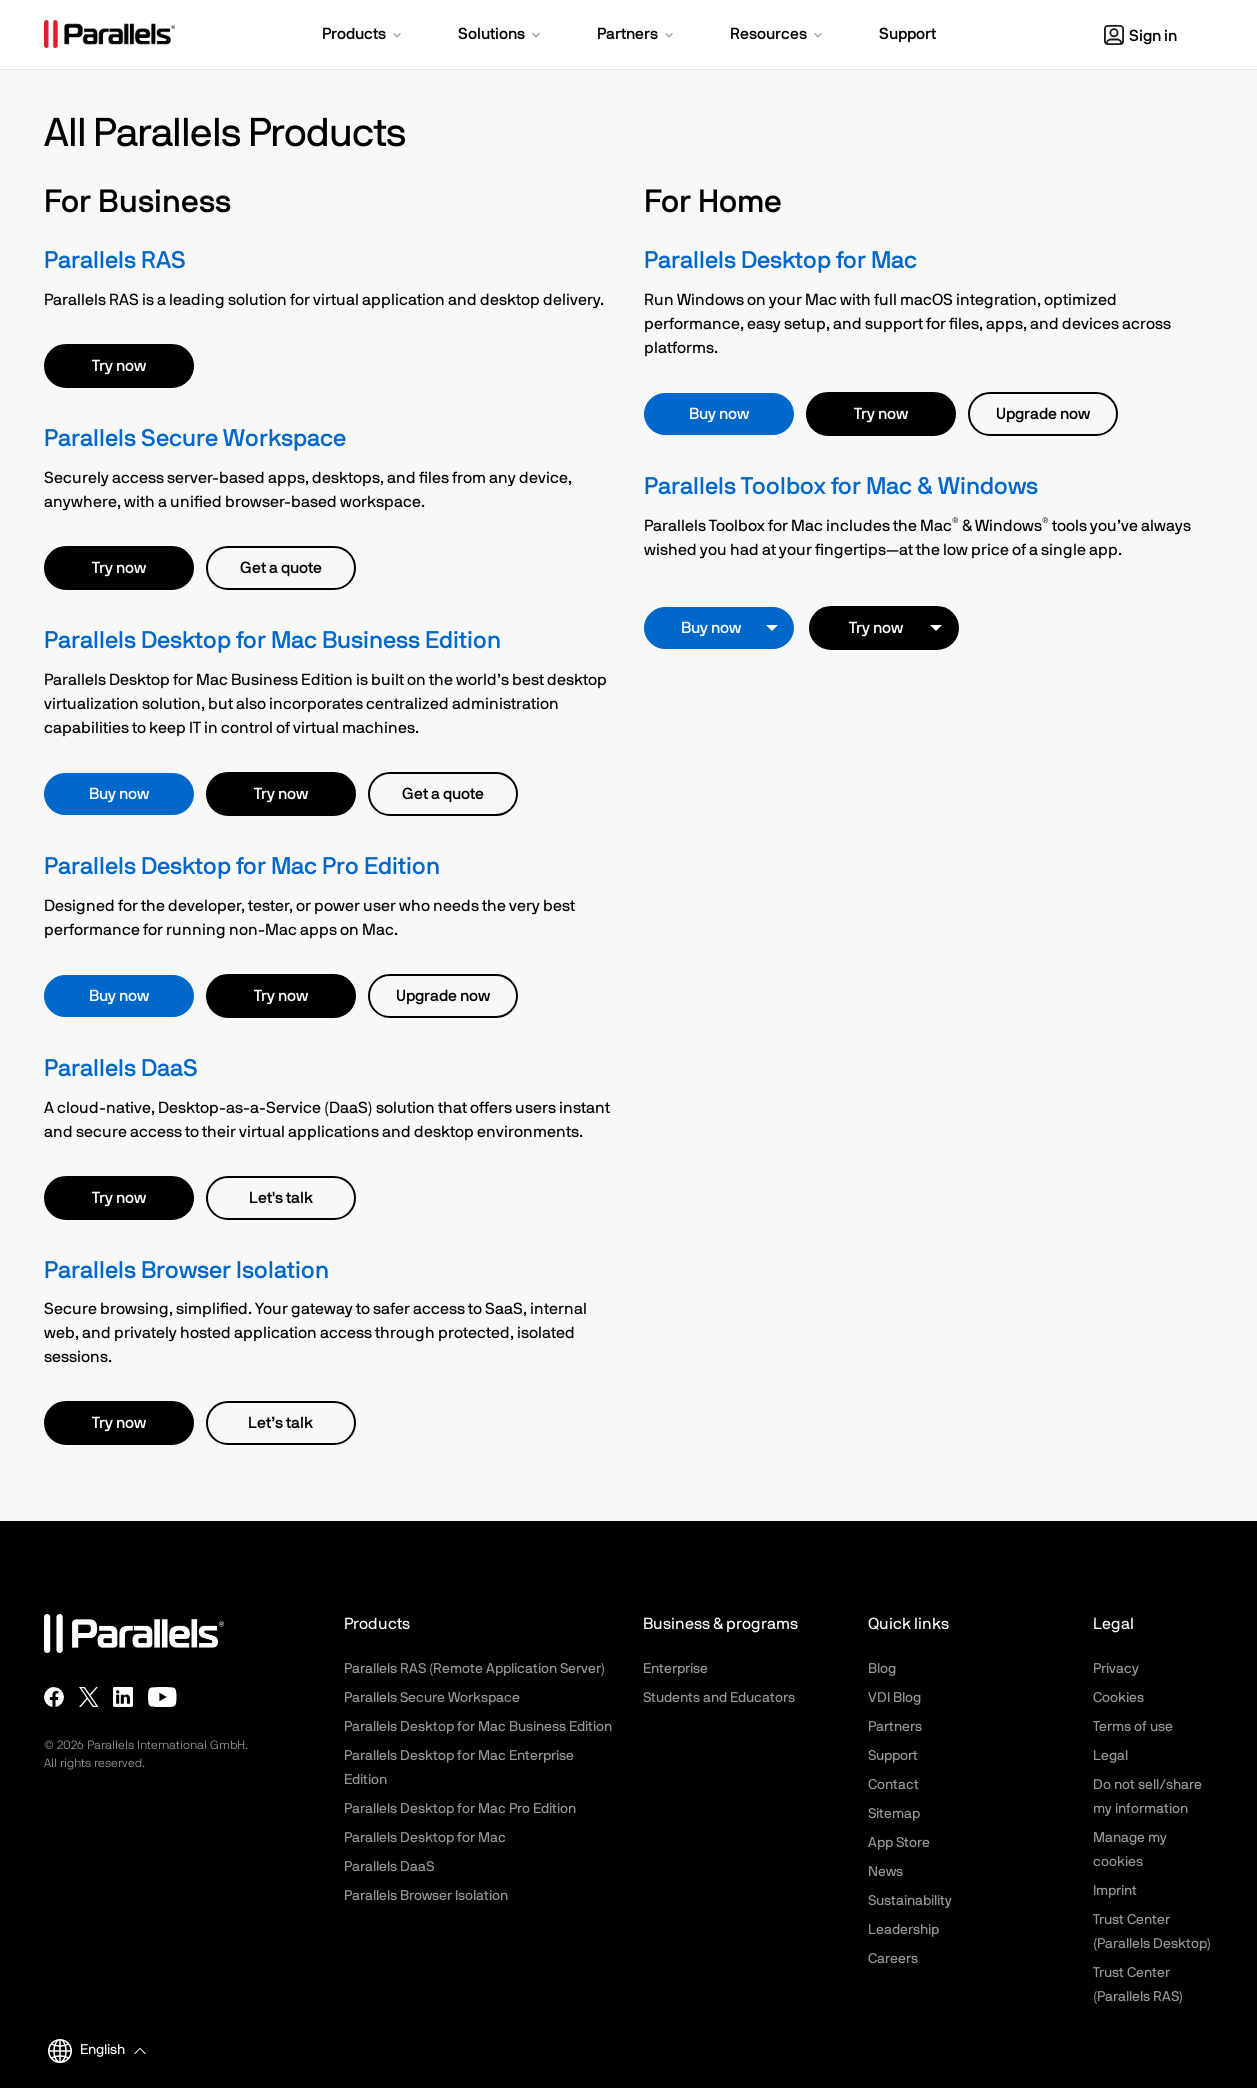 This screenshot has width=1257, height=2088. Describe the element at coordinates (894, 1814) in the screenshot. I see `Sitemap` at that location.